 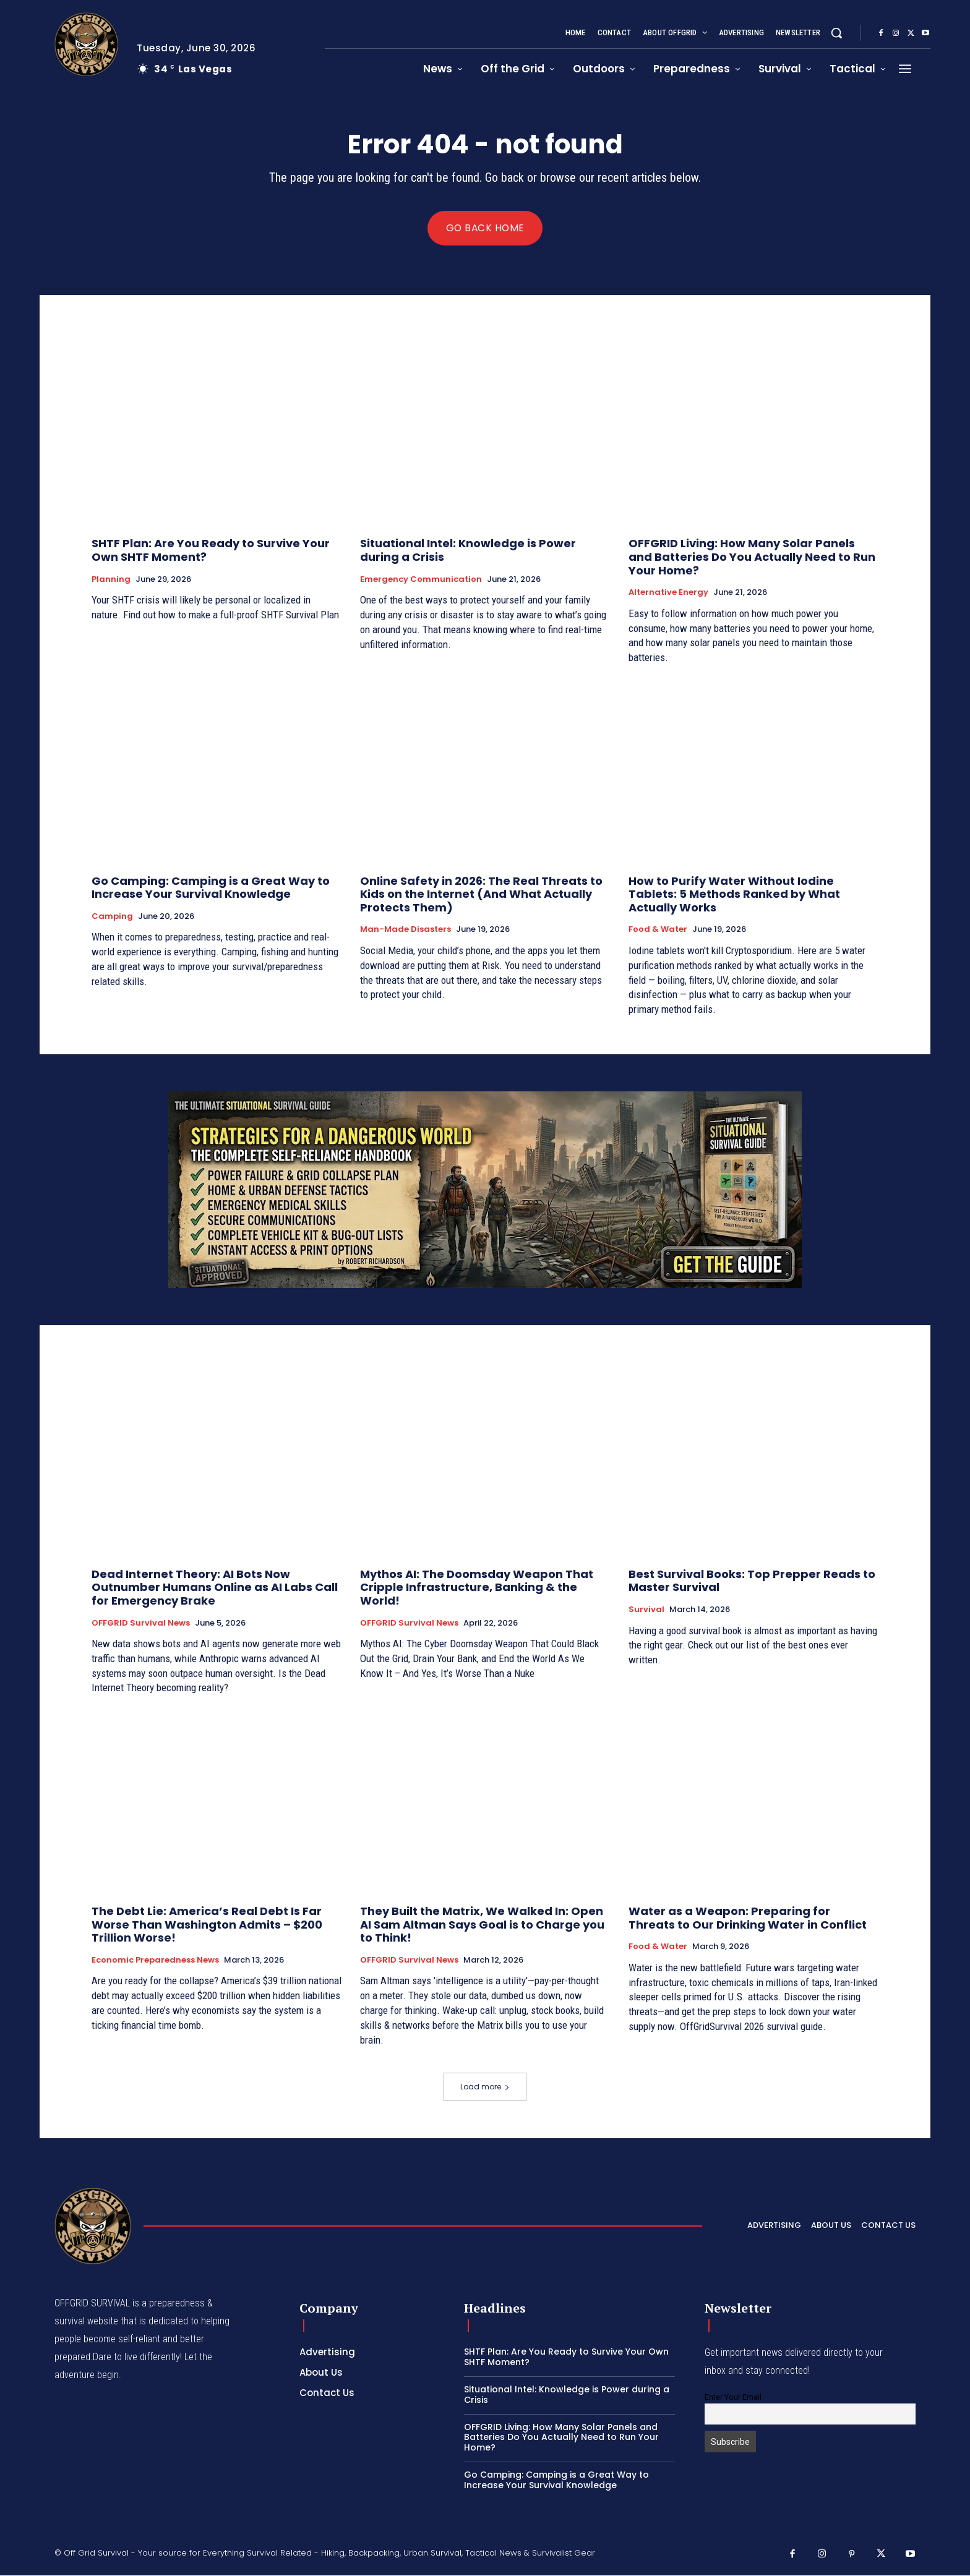 What do you see at coordinates (485, 2086) in the screenshot?
I see `Load more` at bounding box center [485, 2086].